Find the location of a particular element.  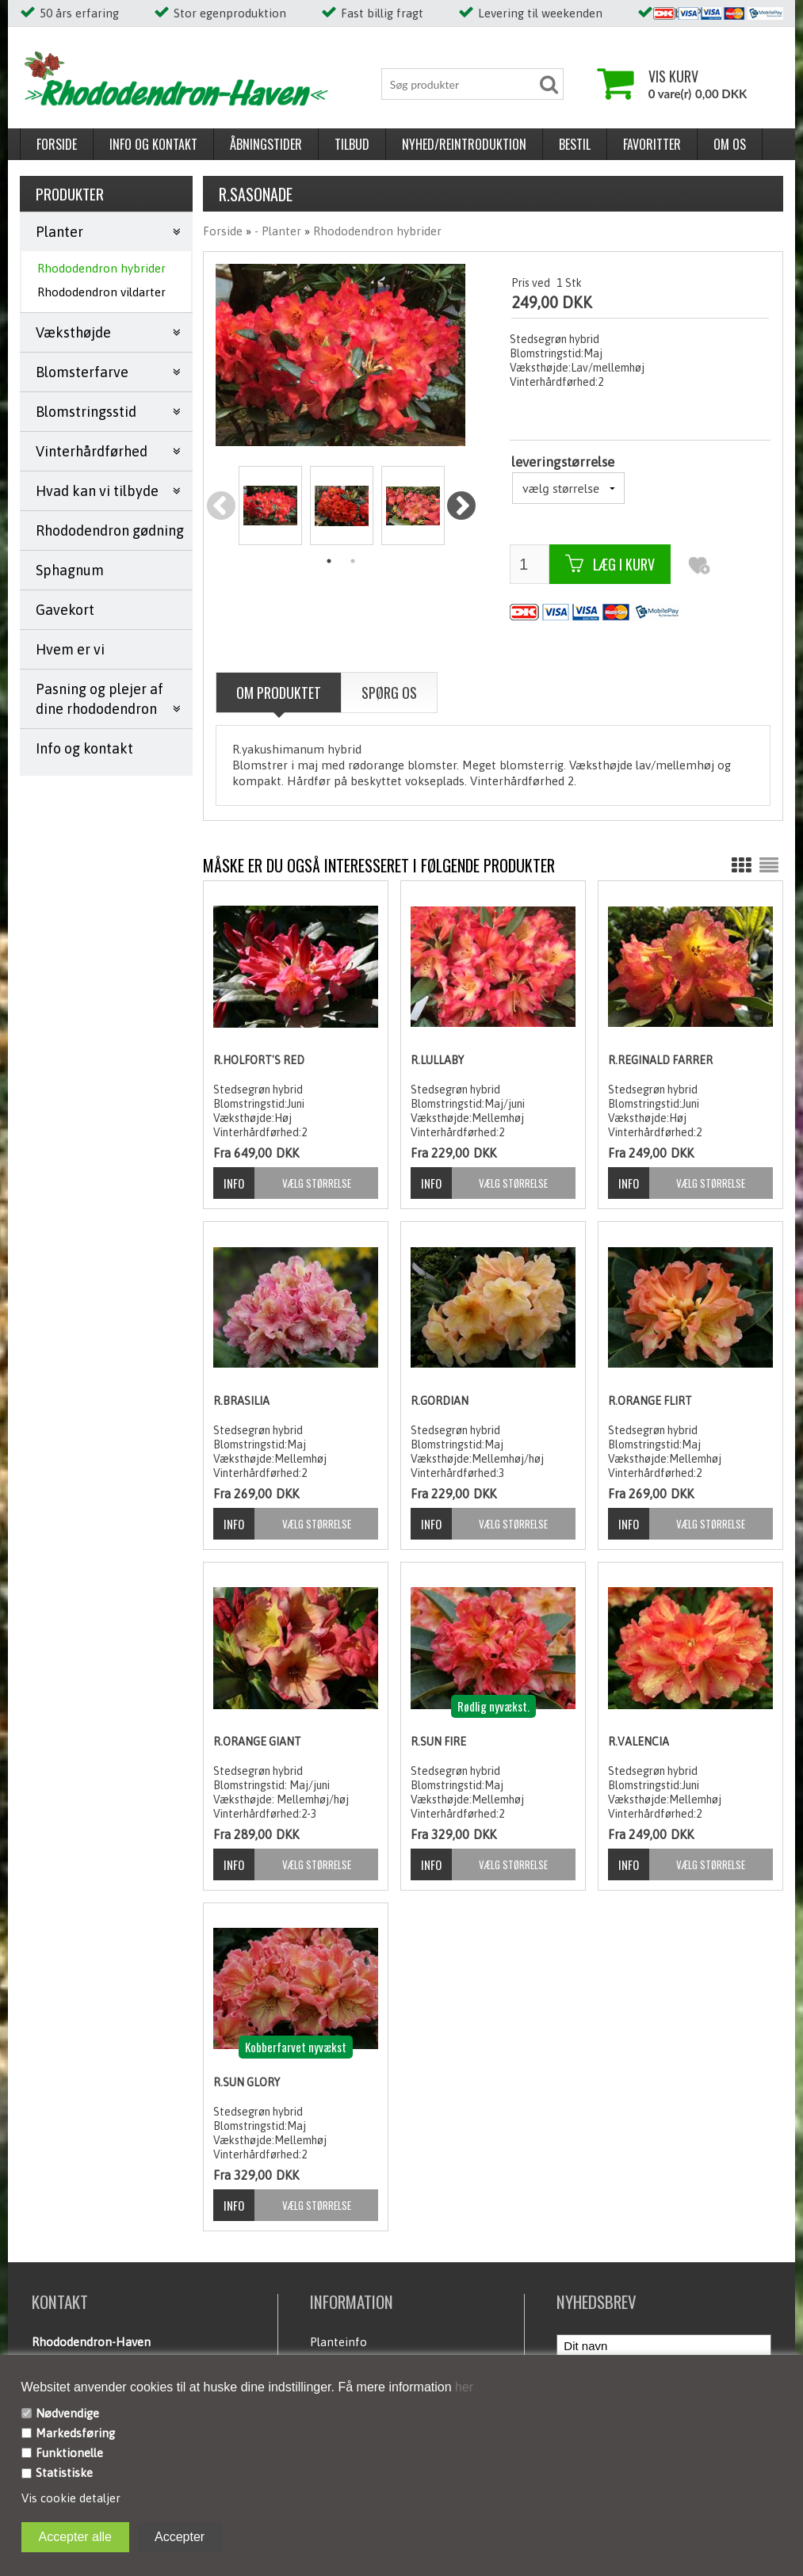

Blomstringsstid is located at coordinates (86, 411).